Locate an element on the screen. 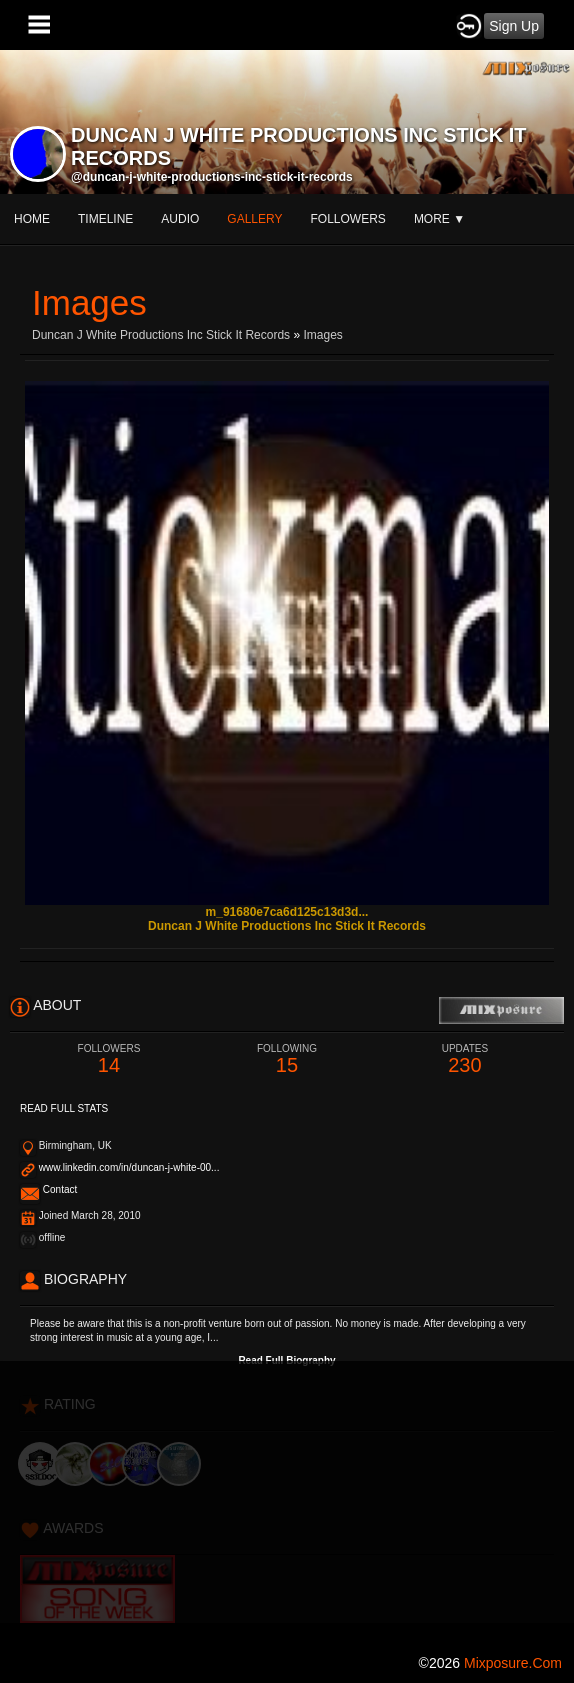 Image resolution: width=574 pixels, height=1683 pixels. Timeline is located at coordinates (105, 219).